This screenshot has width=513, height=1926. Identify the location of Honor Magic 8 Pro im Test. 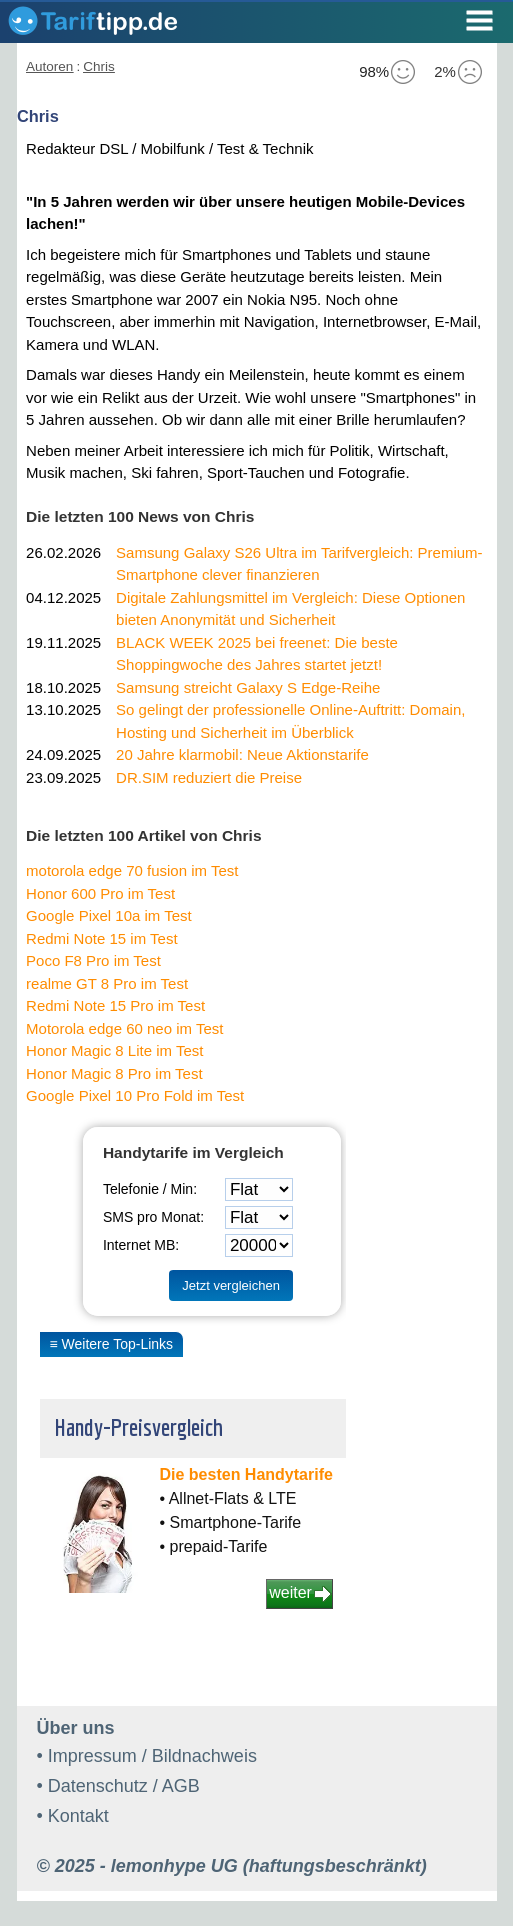
(114, 1073).